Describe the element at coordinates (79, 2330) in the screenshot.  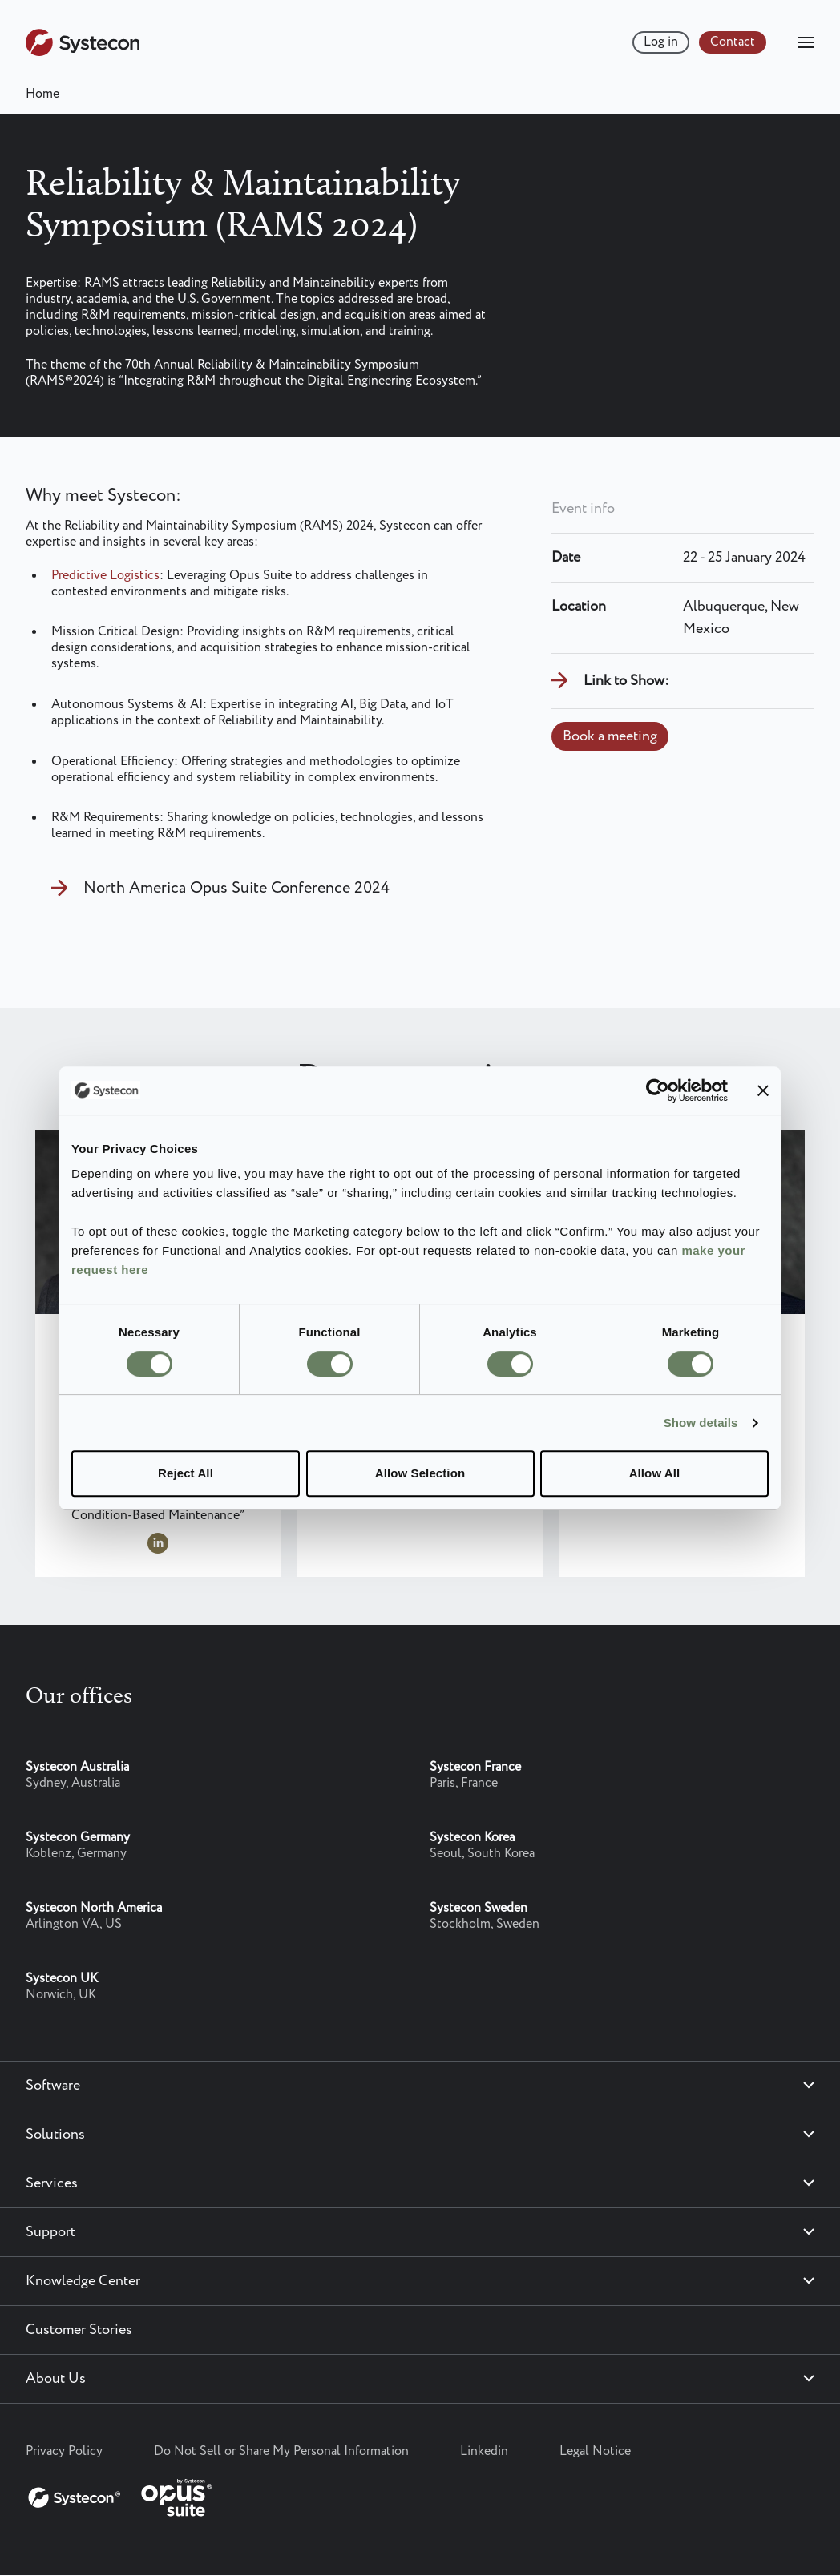
I see `Customer Stories` at that location.